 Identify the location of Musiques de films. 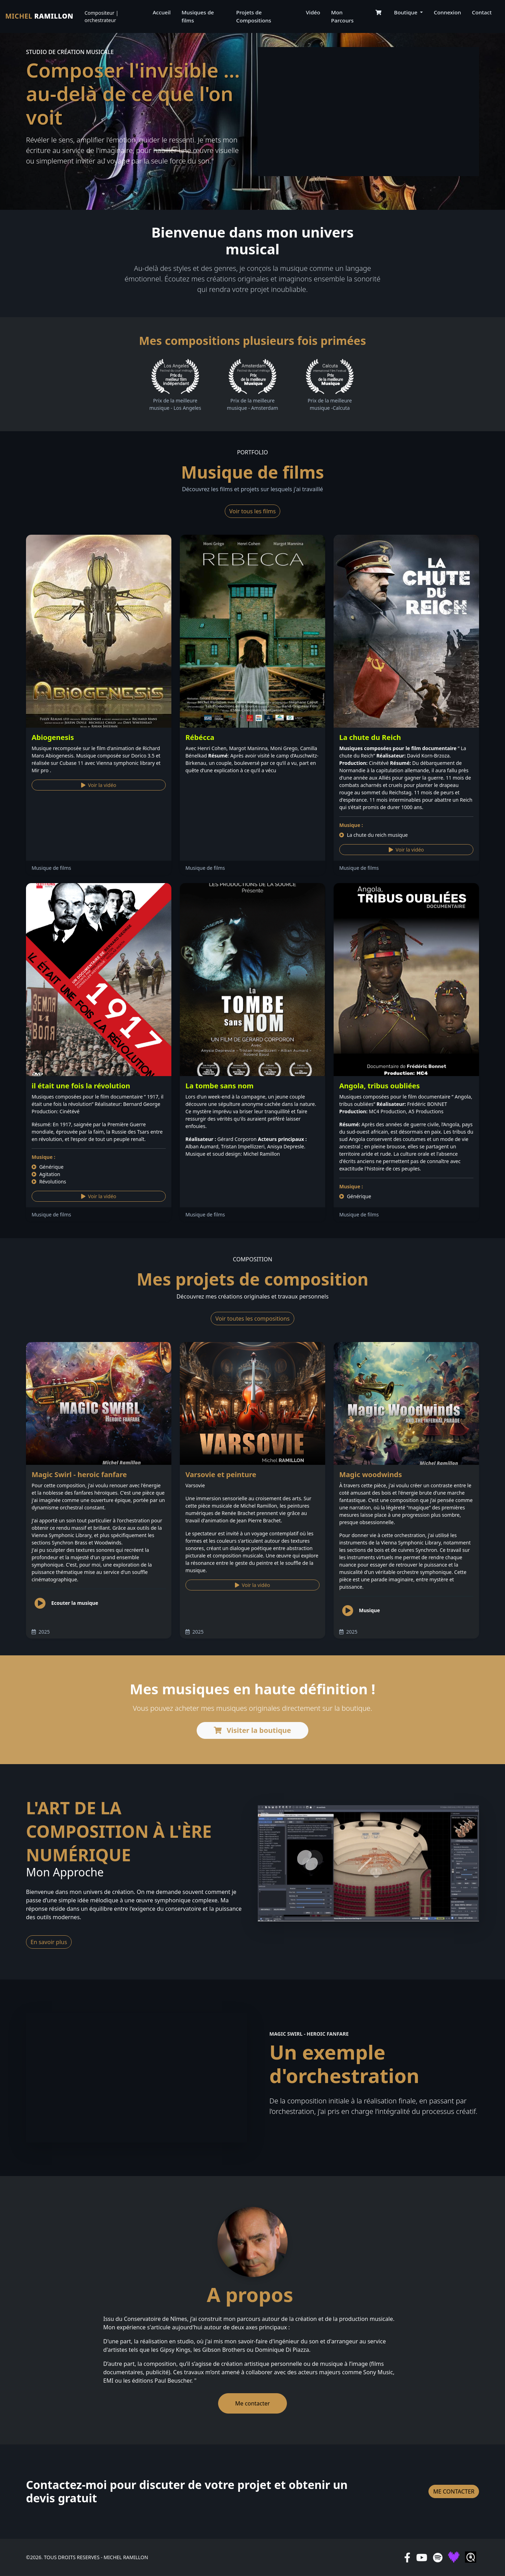
(198, 16).